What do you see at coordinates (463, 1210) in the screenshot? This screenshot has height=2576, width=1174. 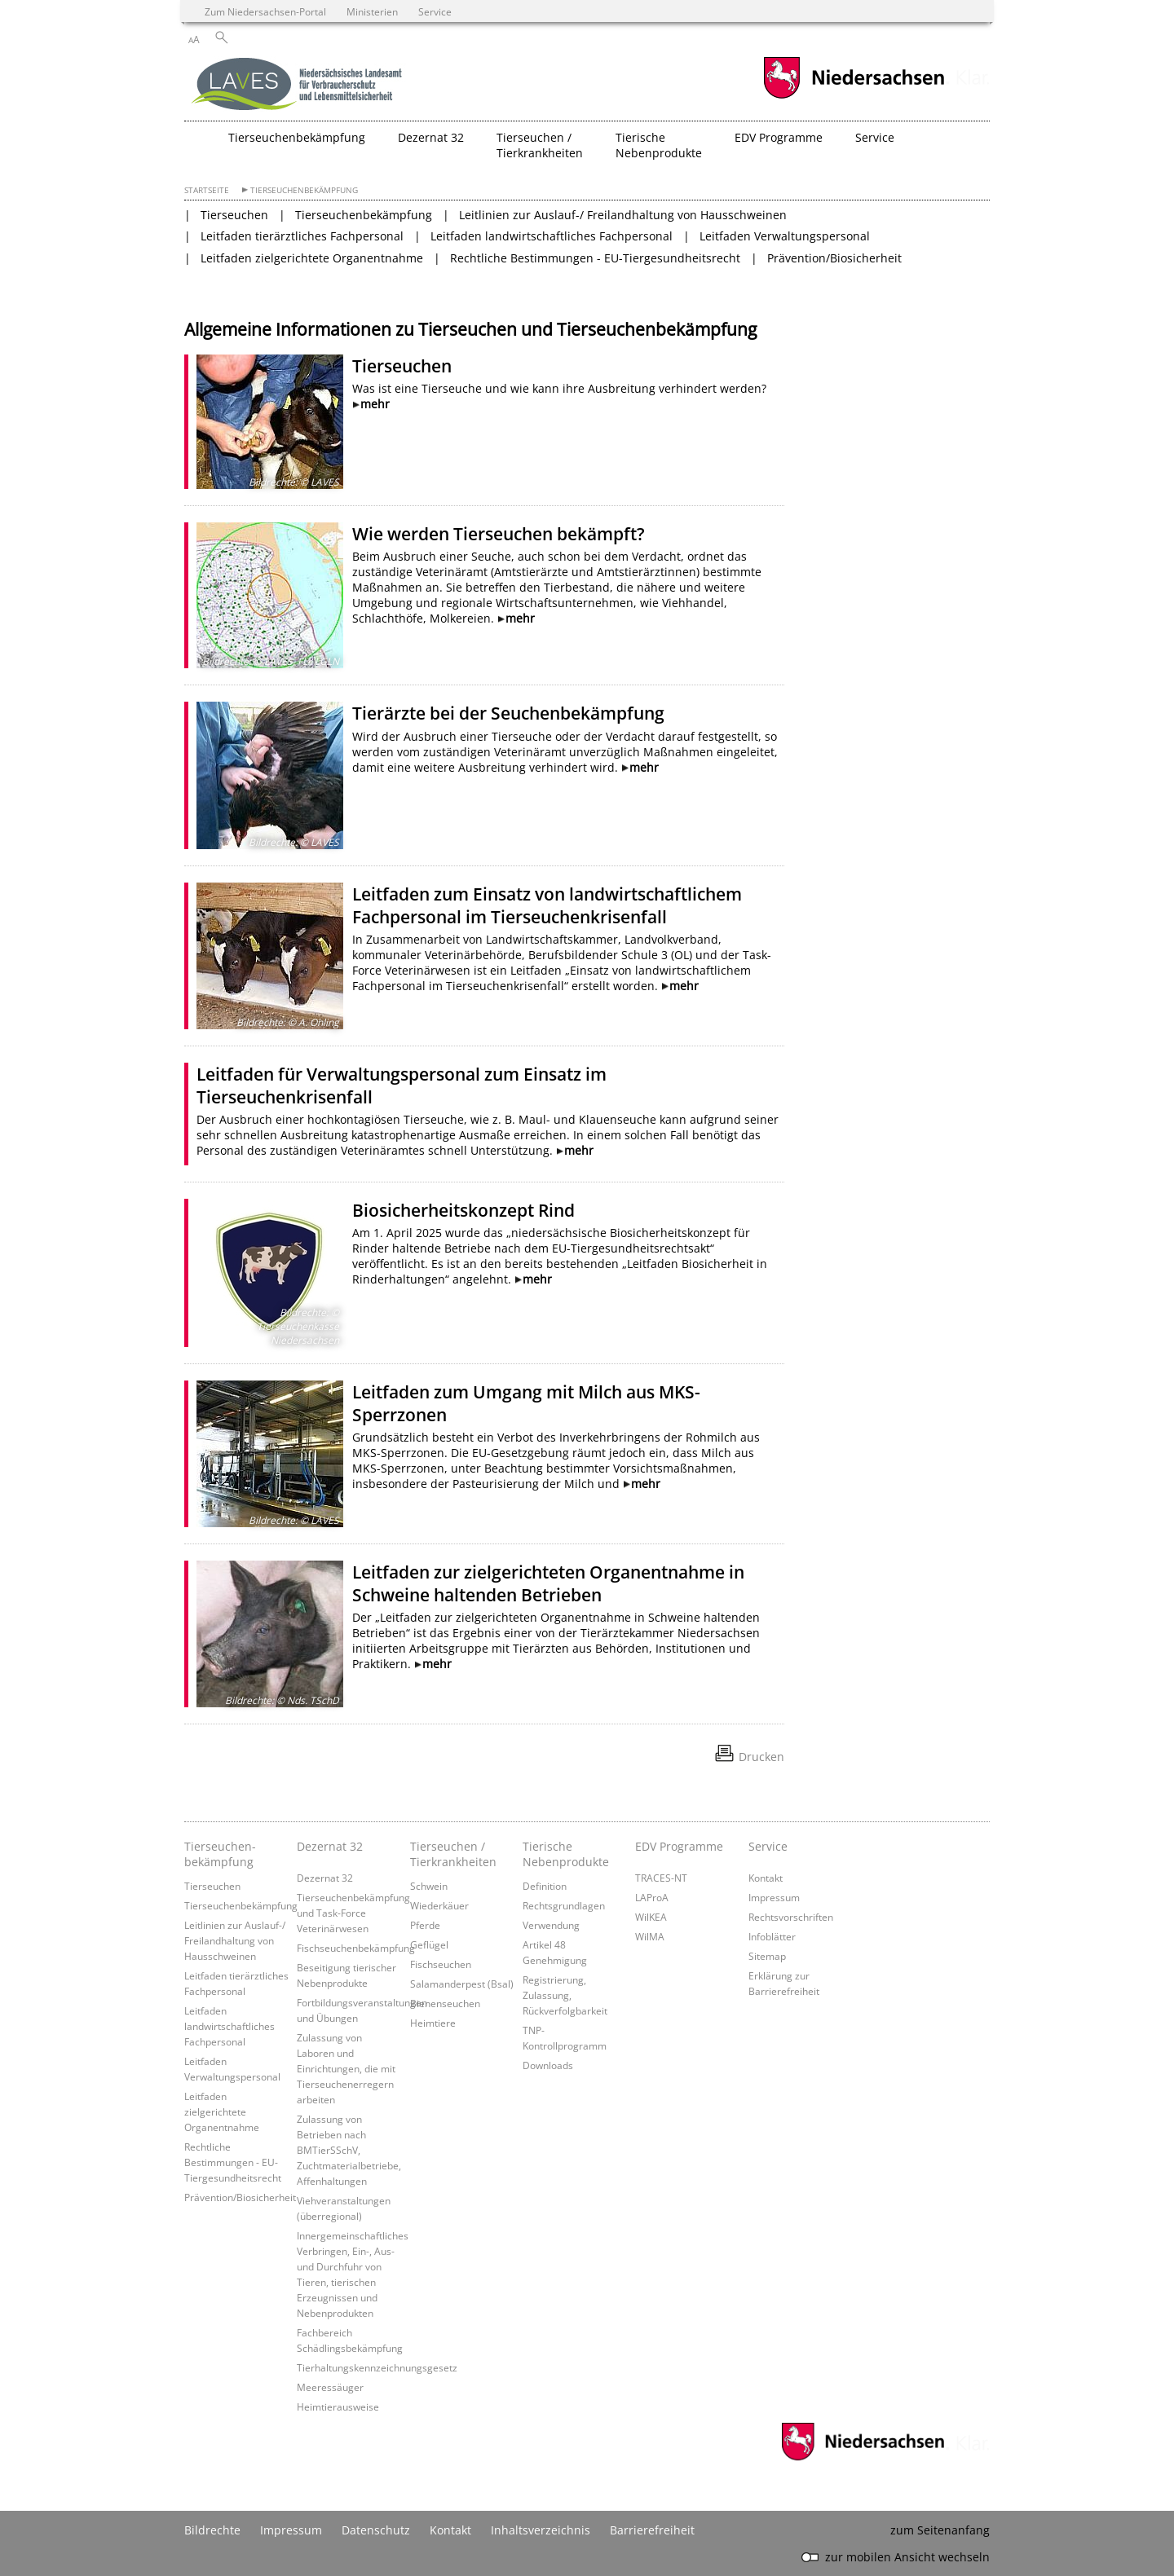 I see `Biosicherheitskonzept Rind` at bounding box center [463, 1210].